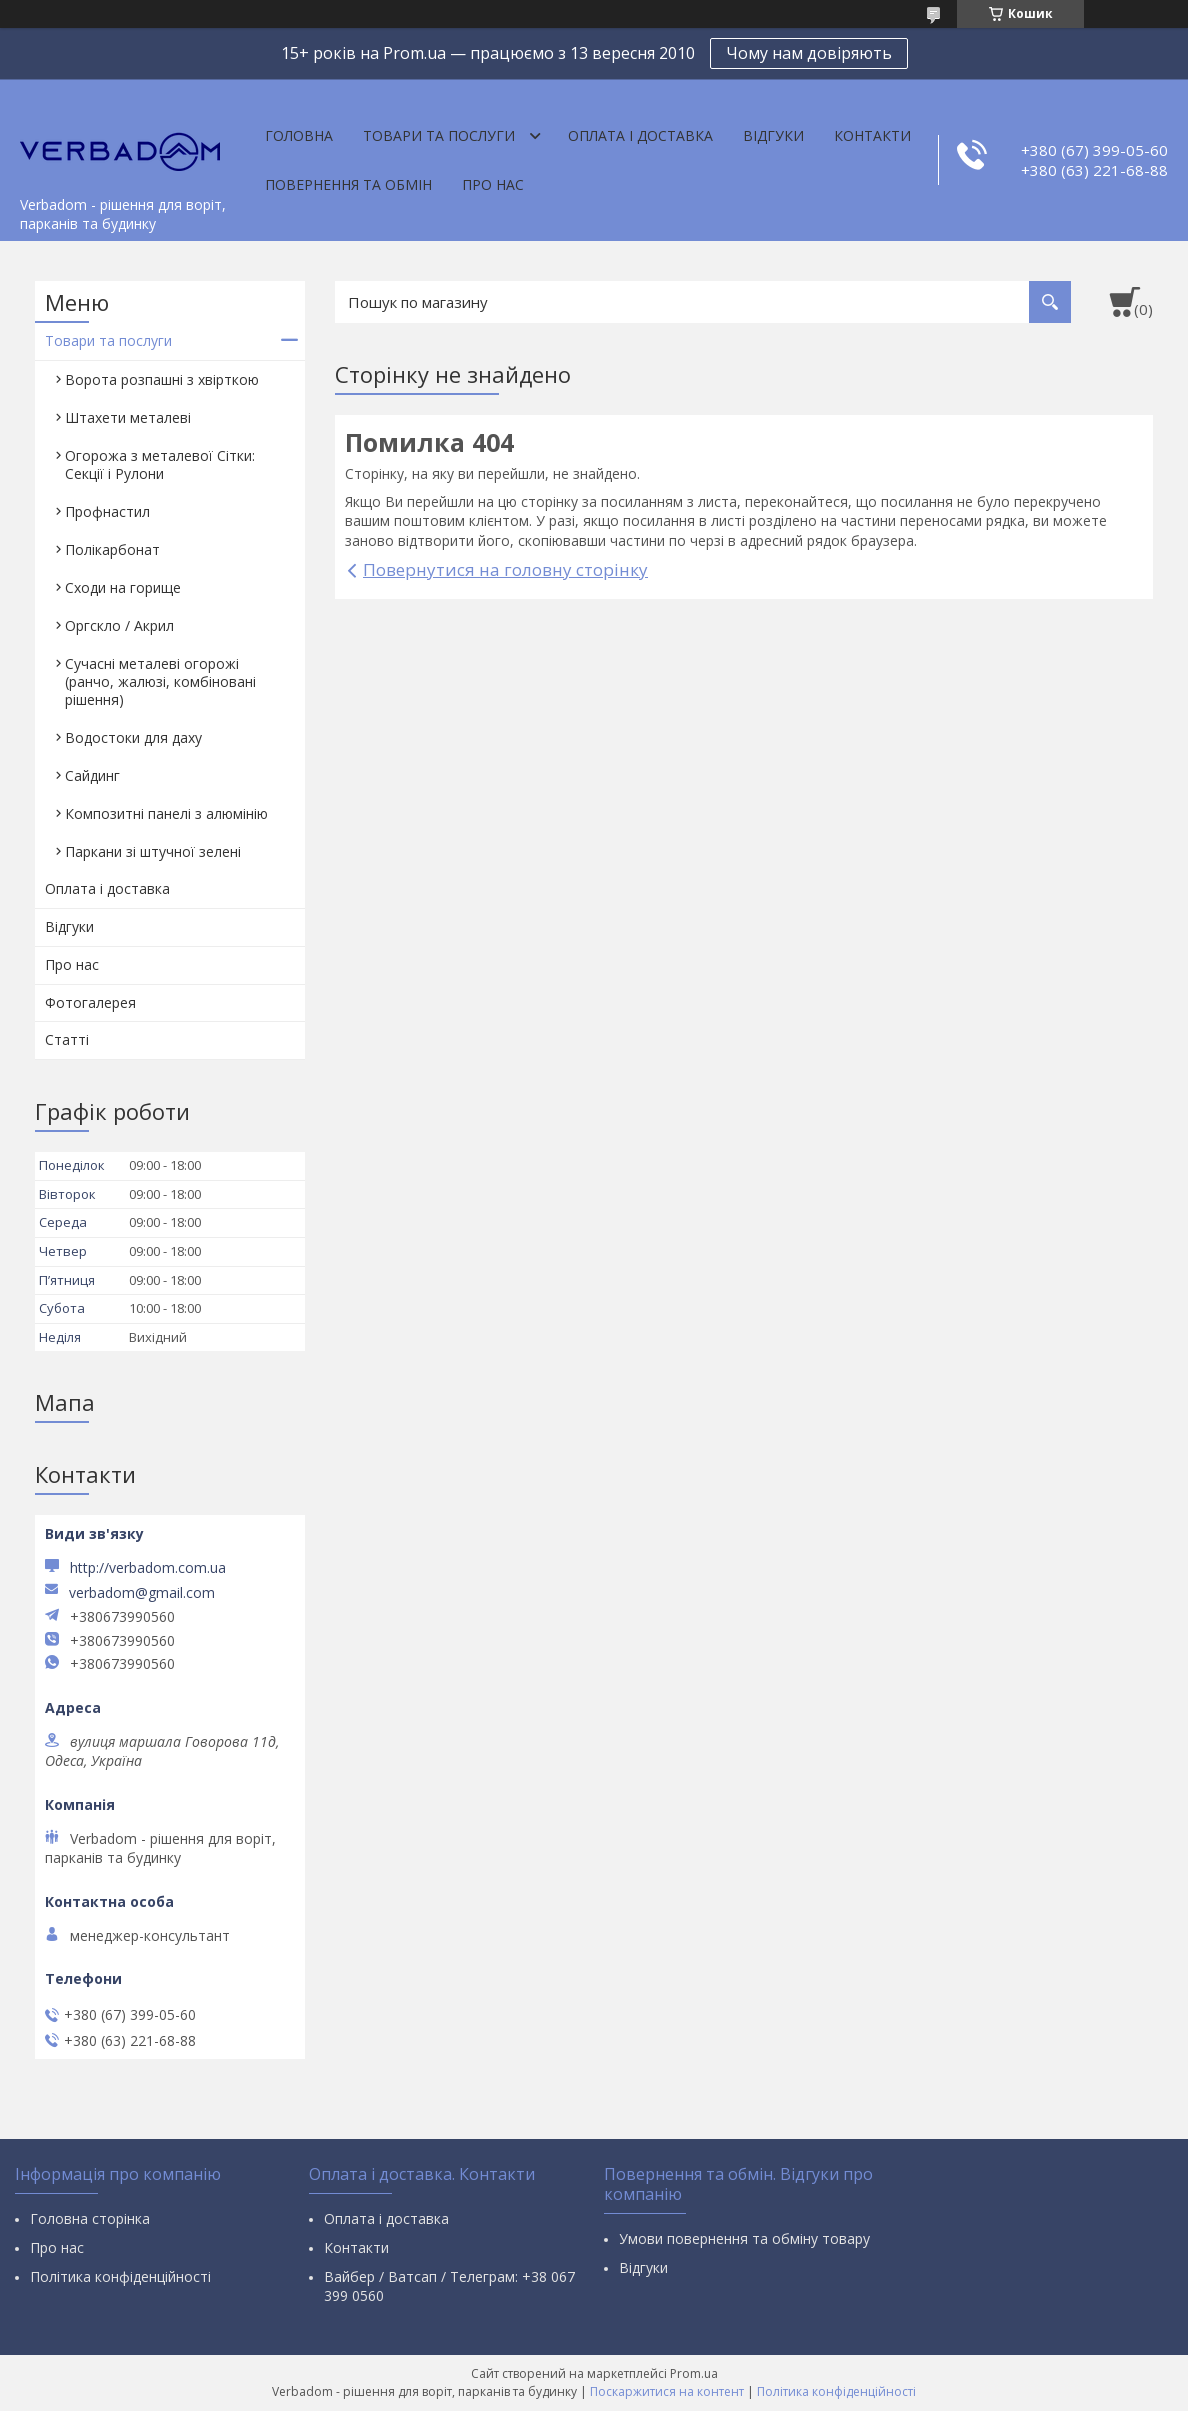 Image resolution: width=1188 pixels, height=2411 pixels. Describe the element at coordinates (872, 135) in the screenshot. I see `Контакти` at that location.